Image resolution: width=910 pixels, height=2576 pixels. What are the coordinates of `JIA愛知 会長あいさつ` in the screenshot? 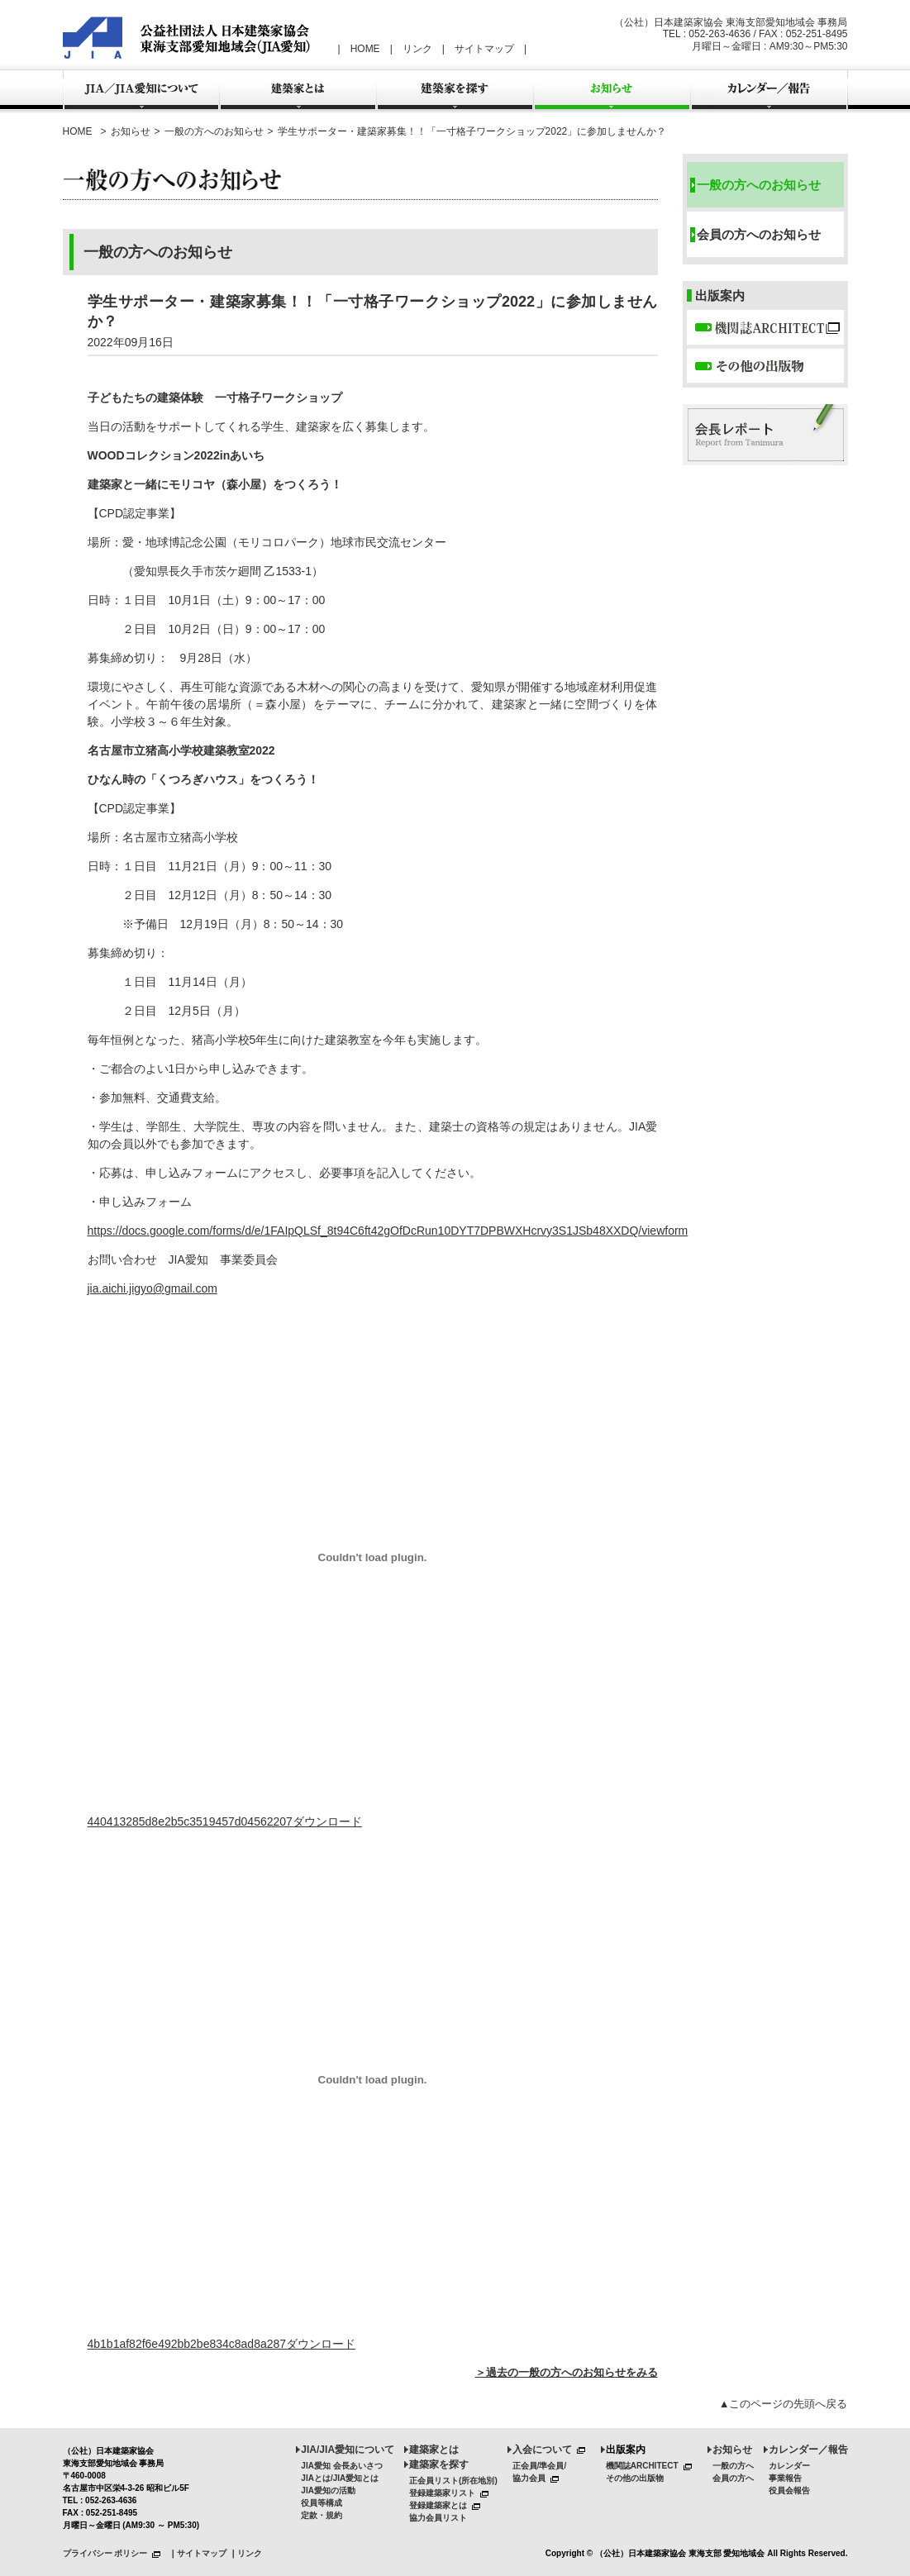 It's located at (341, 2465).